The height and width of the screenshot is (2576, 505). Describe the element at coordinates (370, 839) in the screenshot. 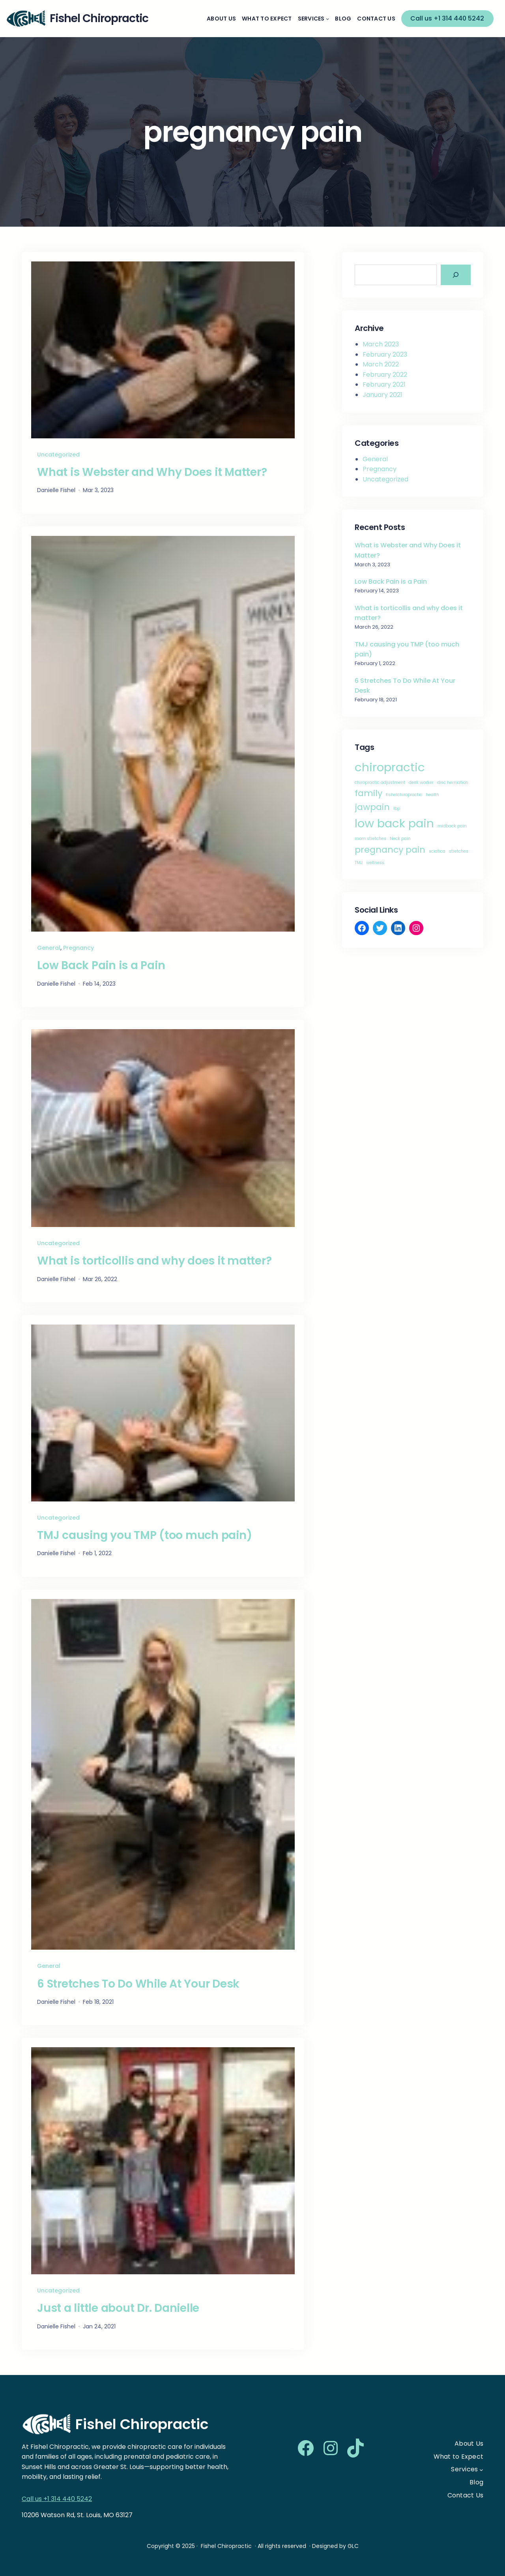

I see `mom stretches [mom stretches (1 item)]` at that location.